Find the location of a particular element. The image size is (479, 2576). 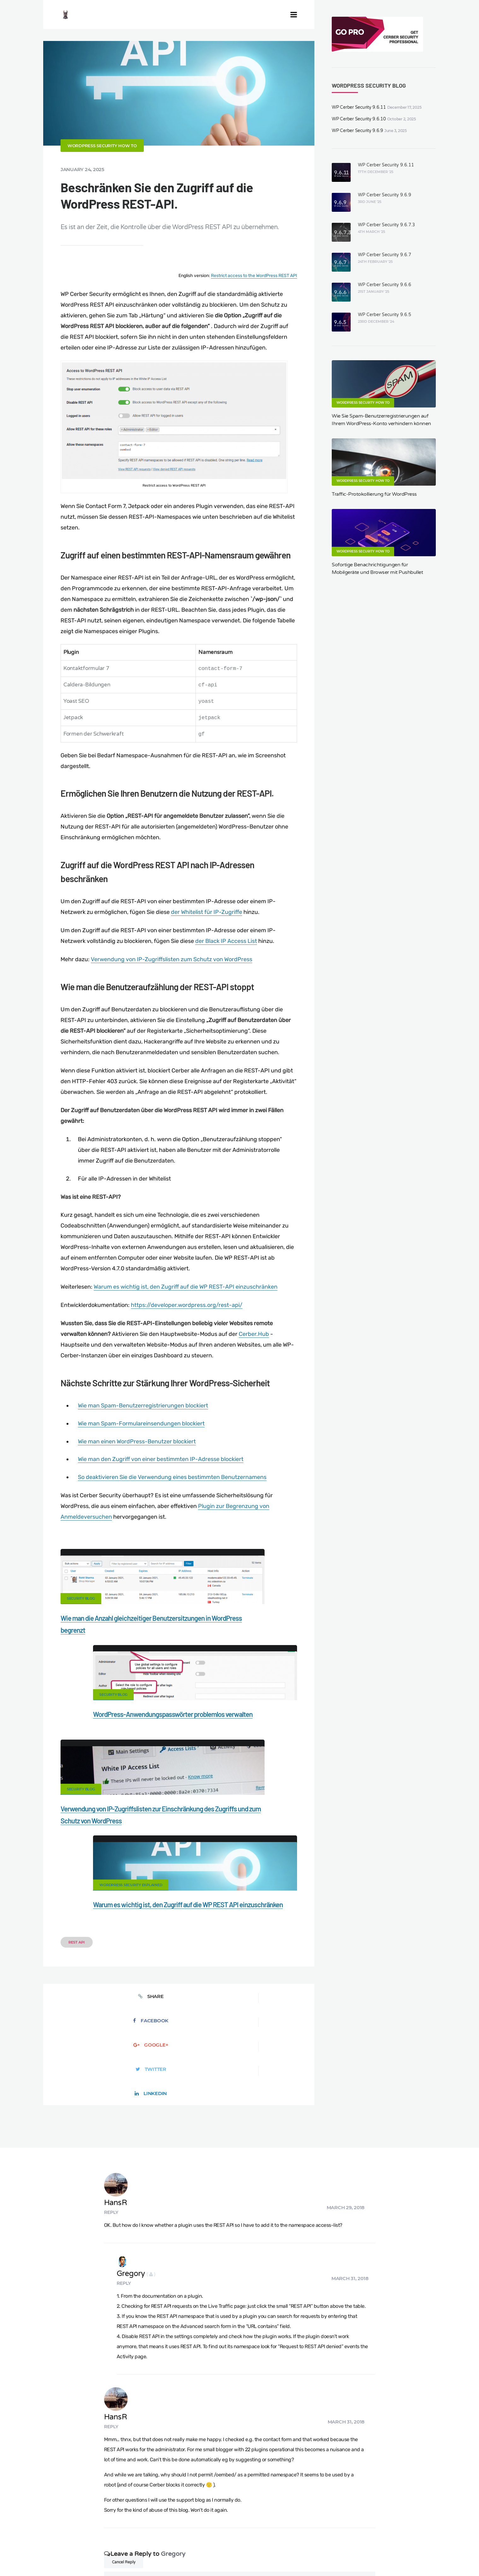

Local Farmer Markets in the US is located at coordinates (152, 2548).